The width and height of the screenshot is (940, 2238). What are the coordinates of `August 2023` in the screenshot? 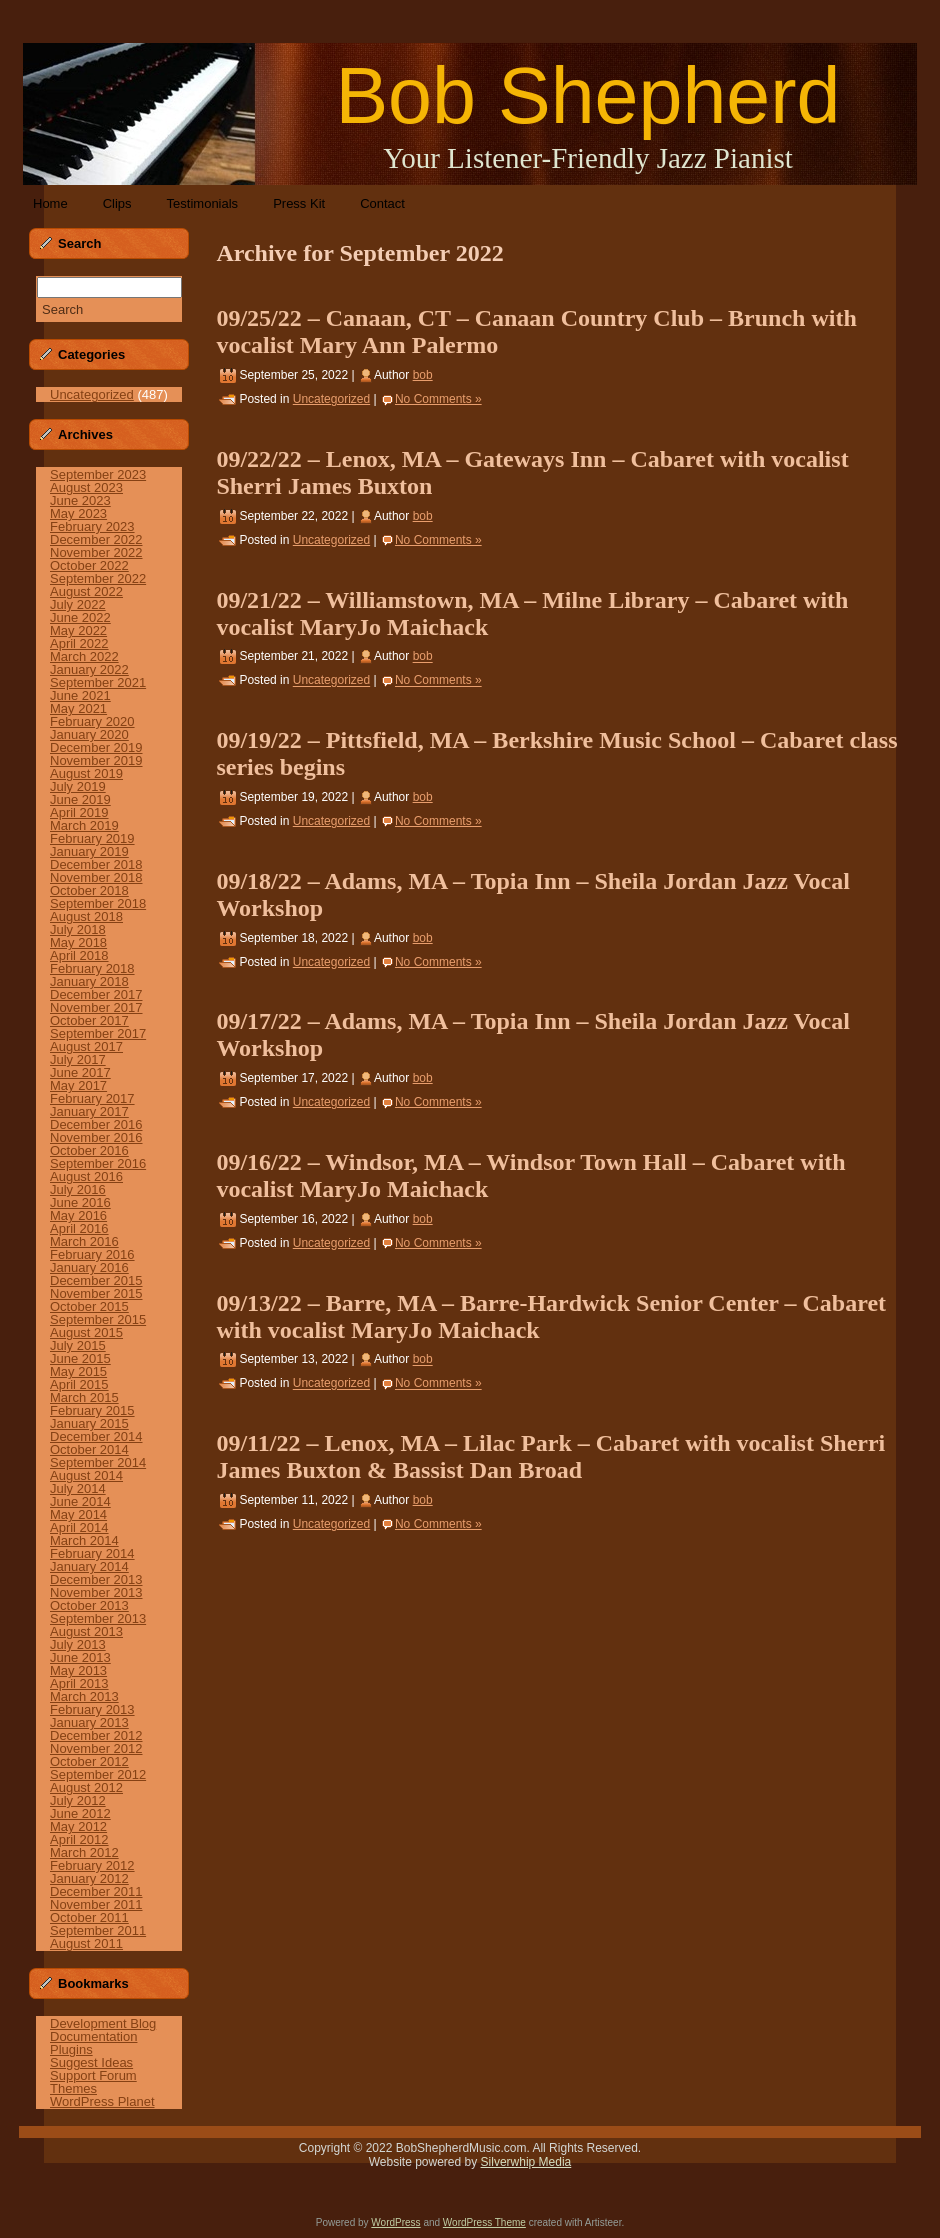 It's located at (86, 487).